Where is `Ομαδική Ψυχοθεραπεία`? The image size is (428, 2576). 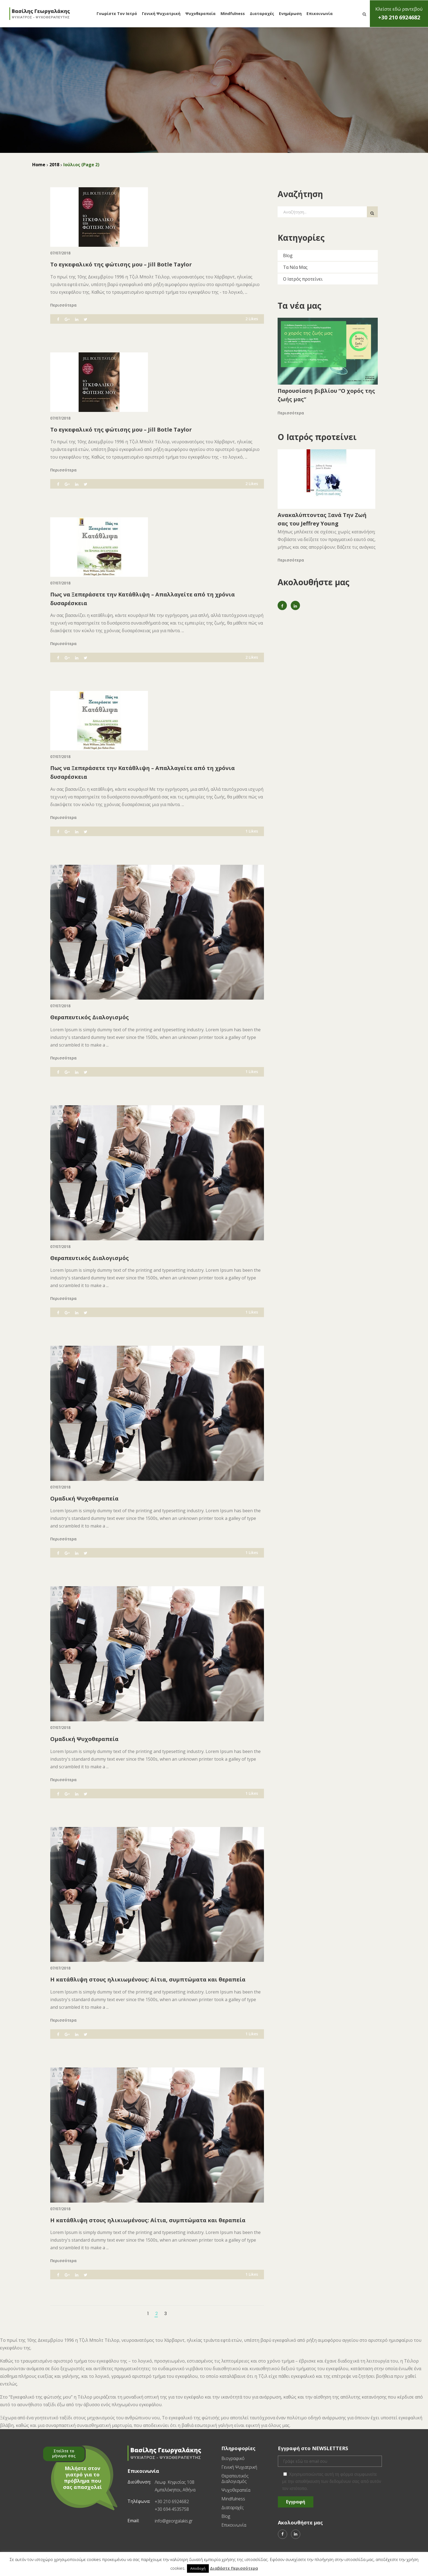
Ομαδική Ψυχοθεραπεία is located at coordinates (84, 1498).